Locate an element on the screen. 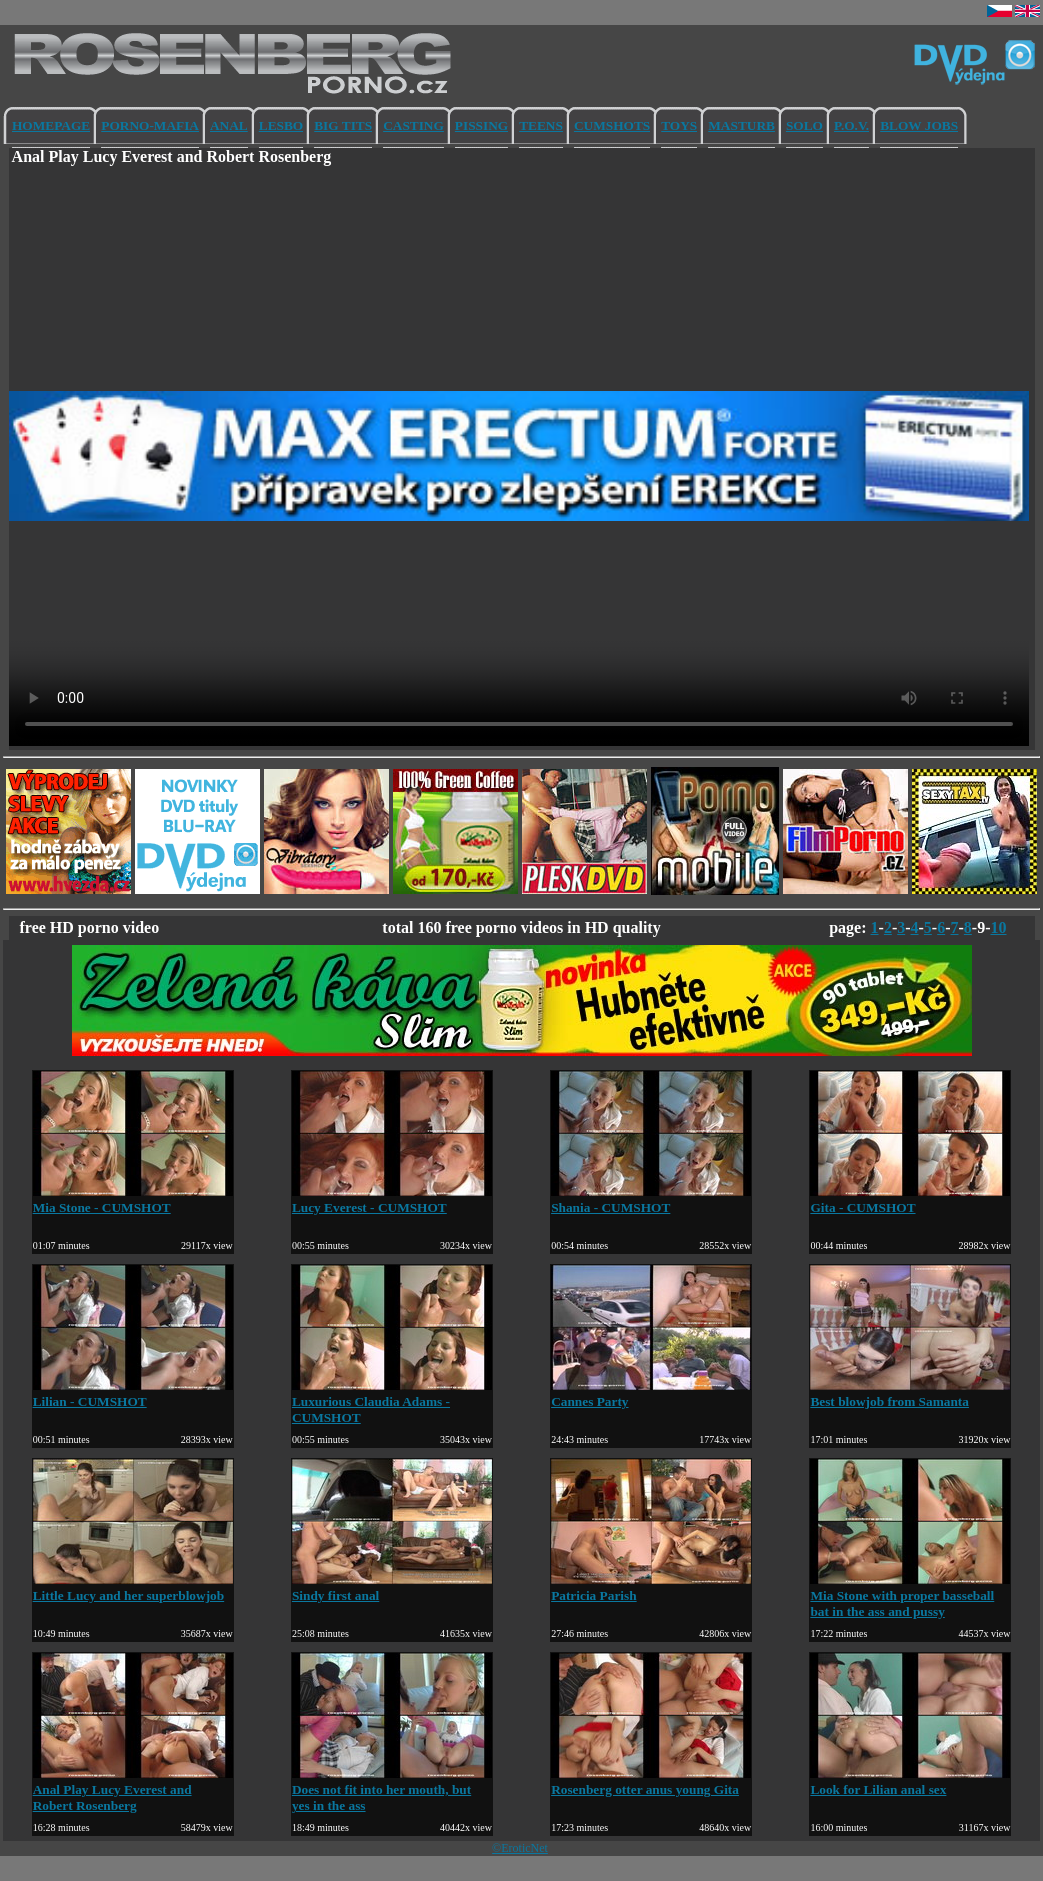  Rosenberg otter anus young Gita is located at coordinates (651, 1781).